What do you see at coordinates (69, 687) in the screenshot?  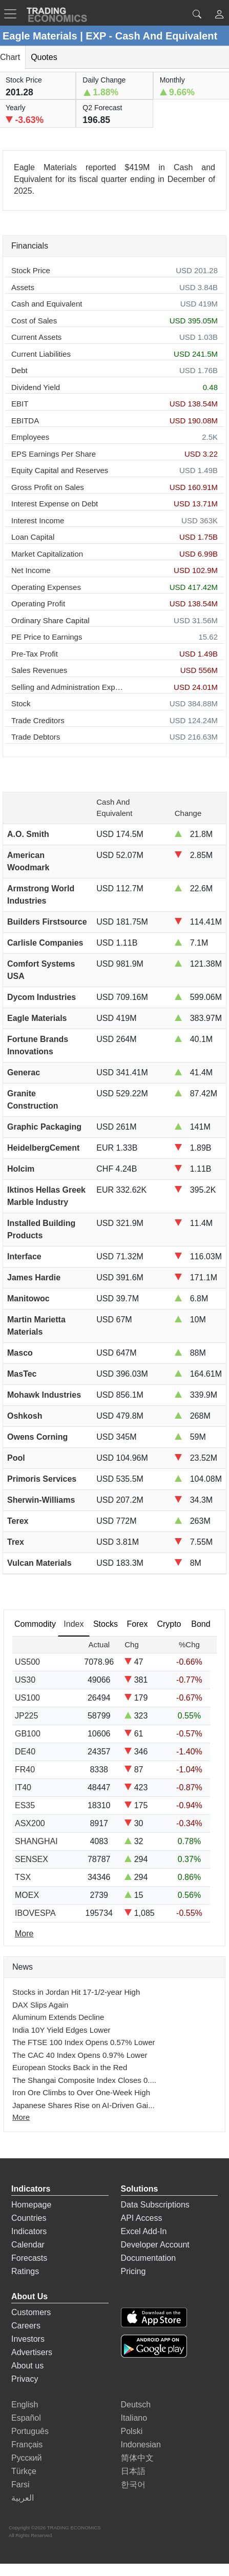 I see `Selling and Administration Expenses` at bounding box center [69, 687].